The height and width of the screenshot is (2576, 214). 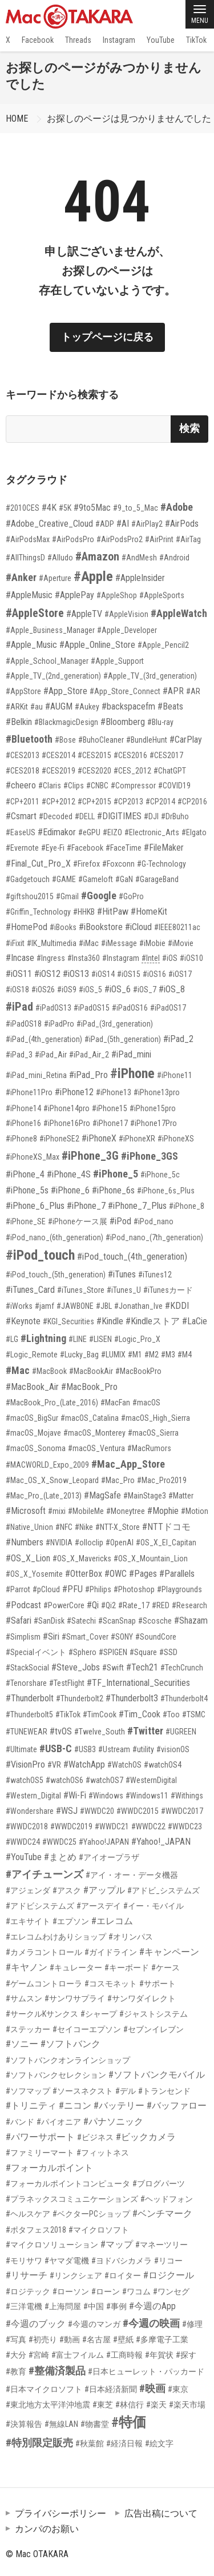 What do you see at coordinates (97, 1811) in the screenshot?
I see `#WWDC20` at bounding box center [97, 1811].